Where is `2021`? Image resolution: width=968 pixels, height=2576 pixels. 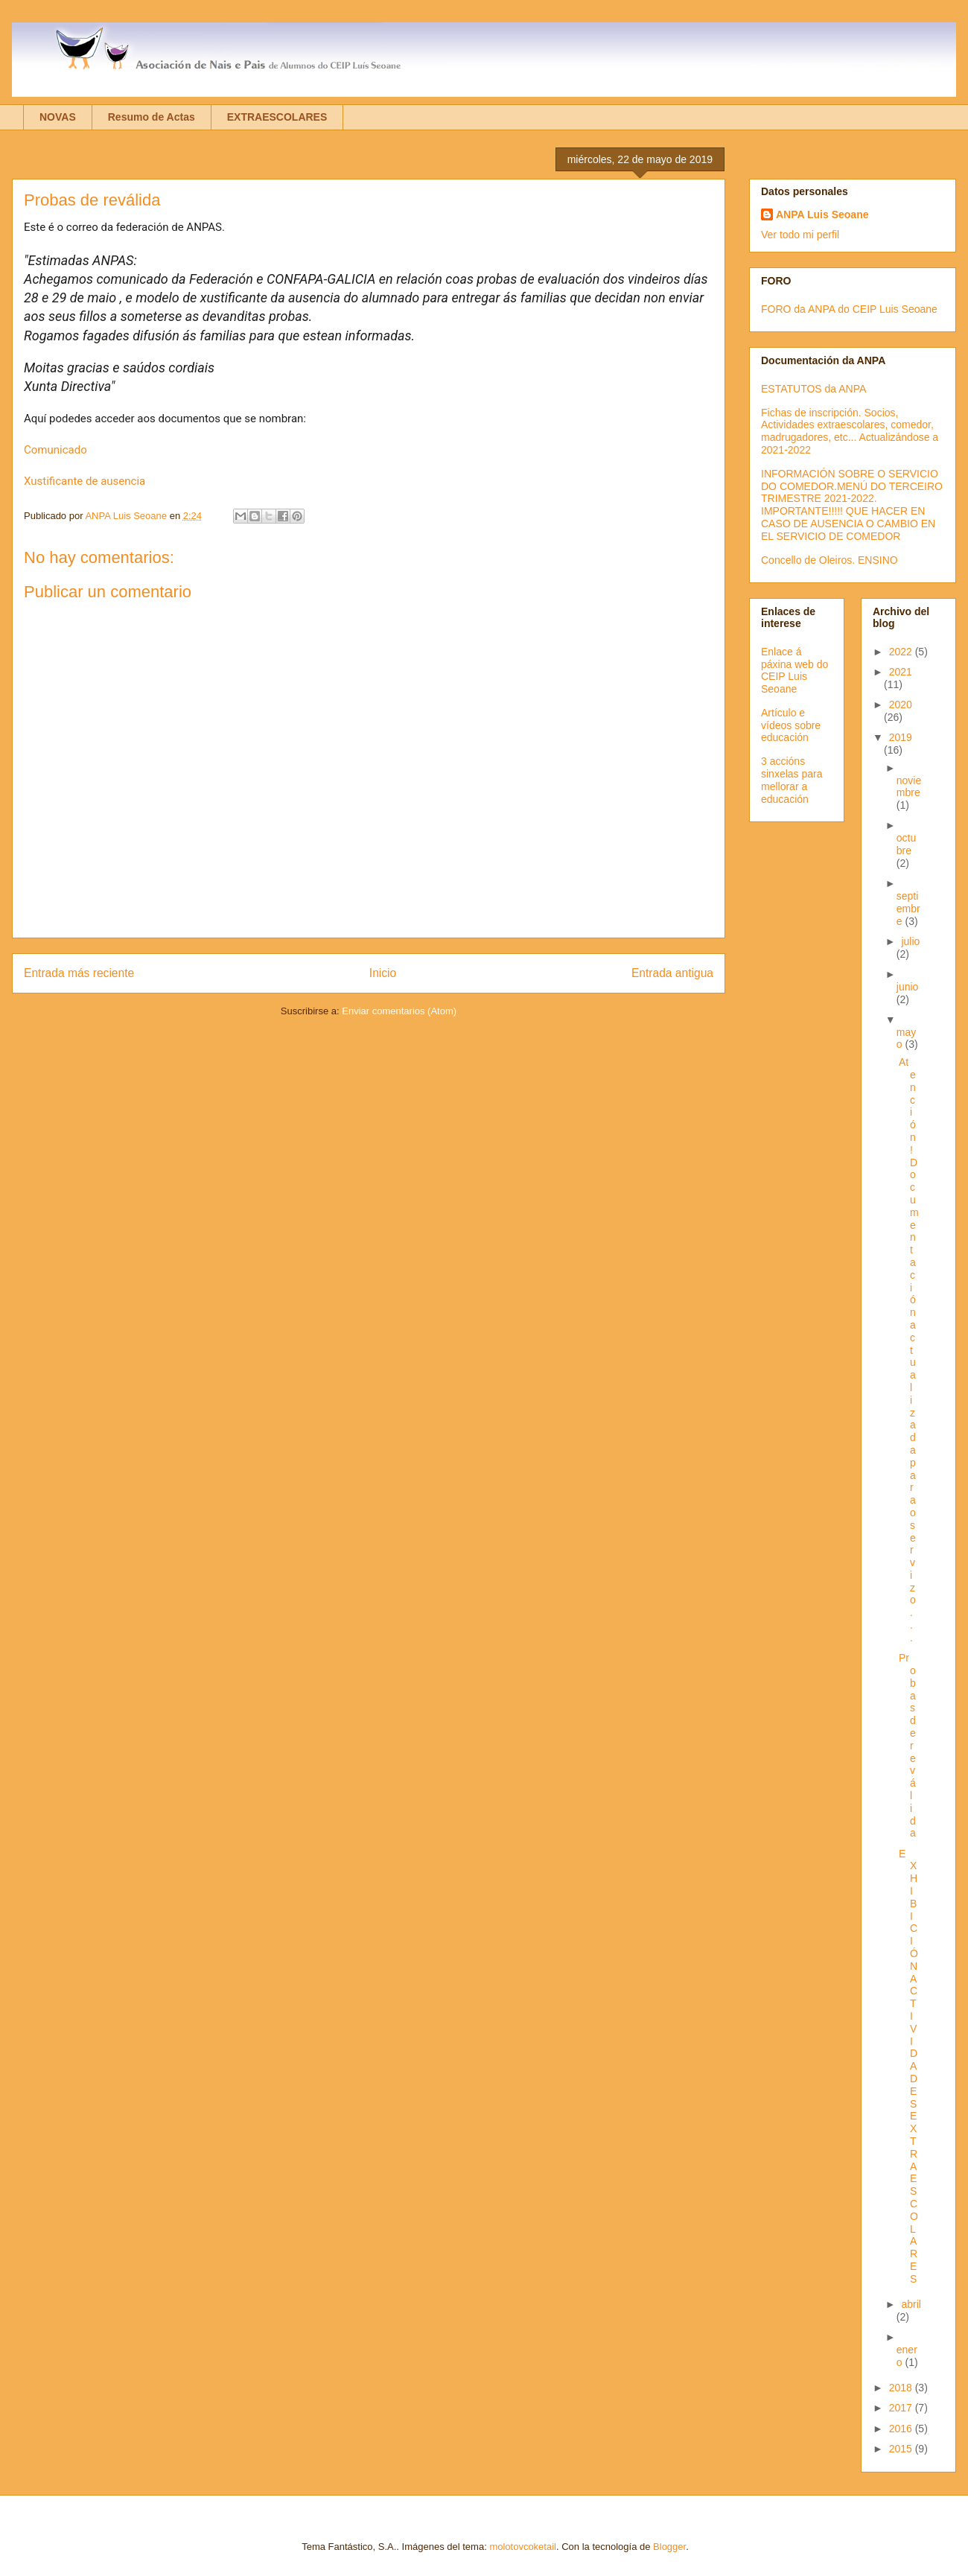
2021 is located at coordinates (900, 672).